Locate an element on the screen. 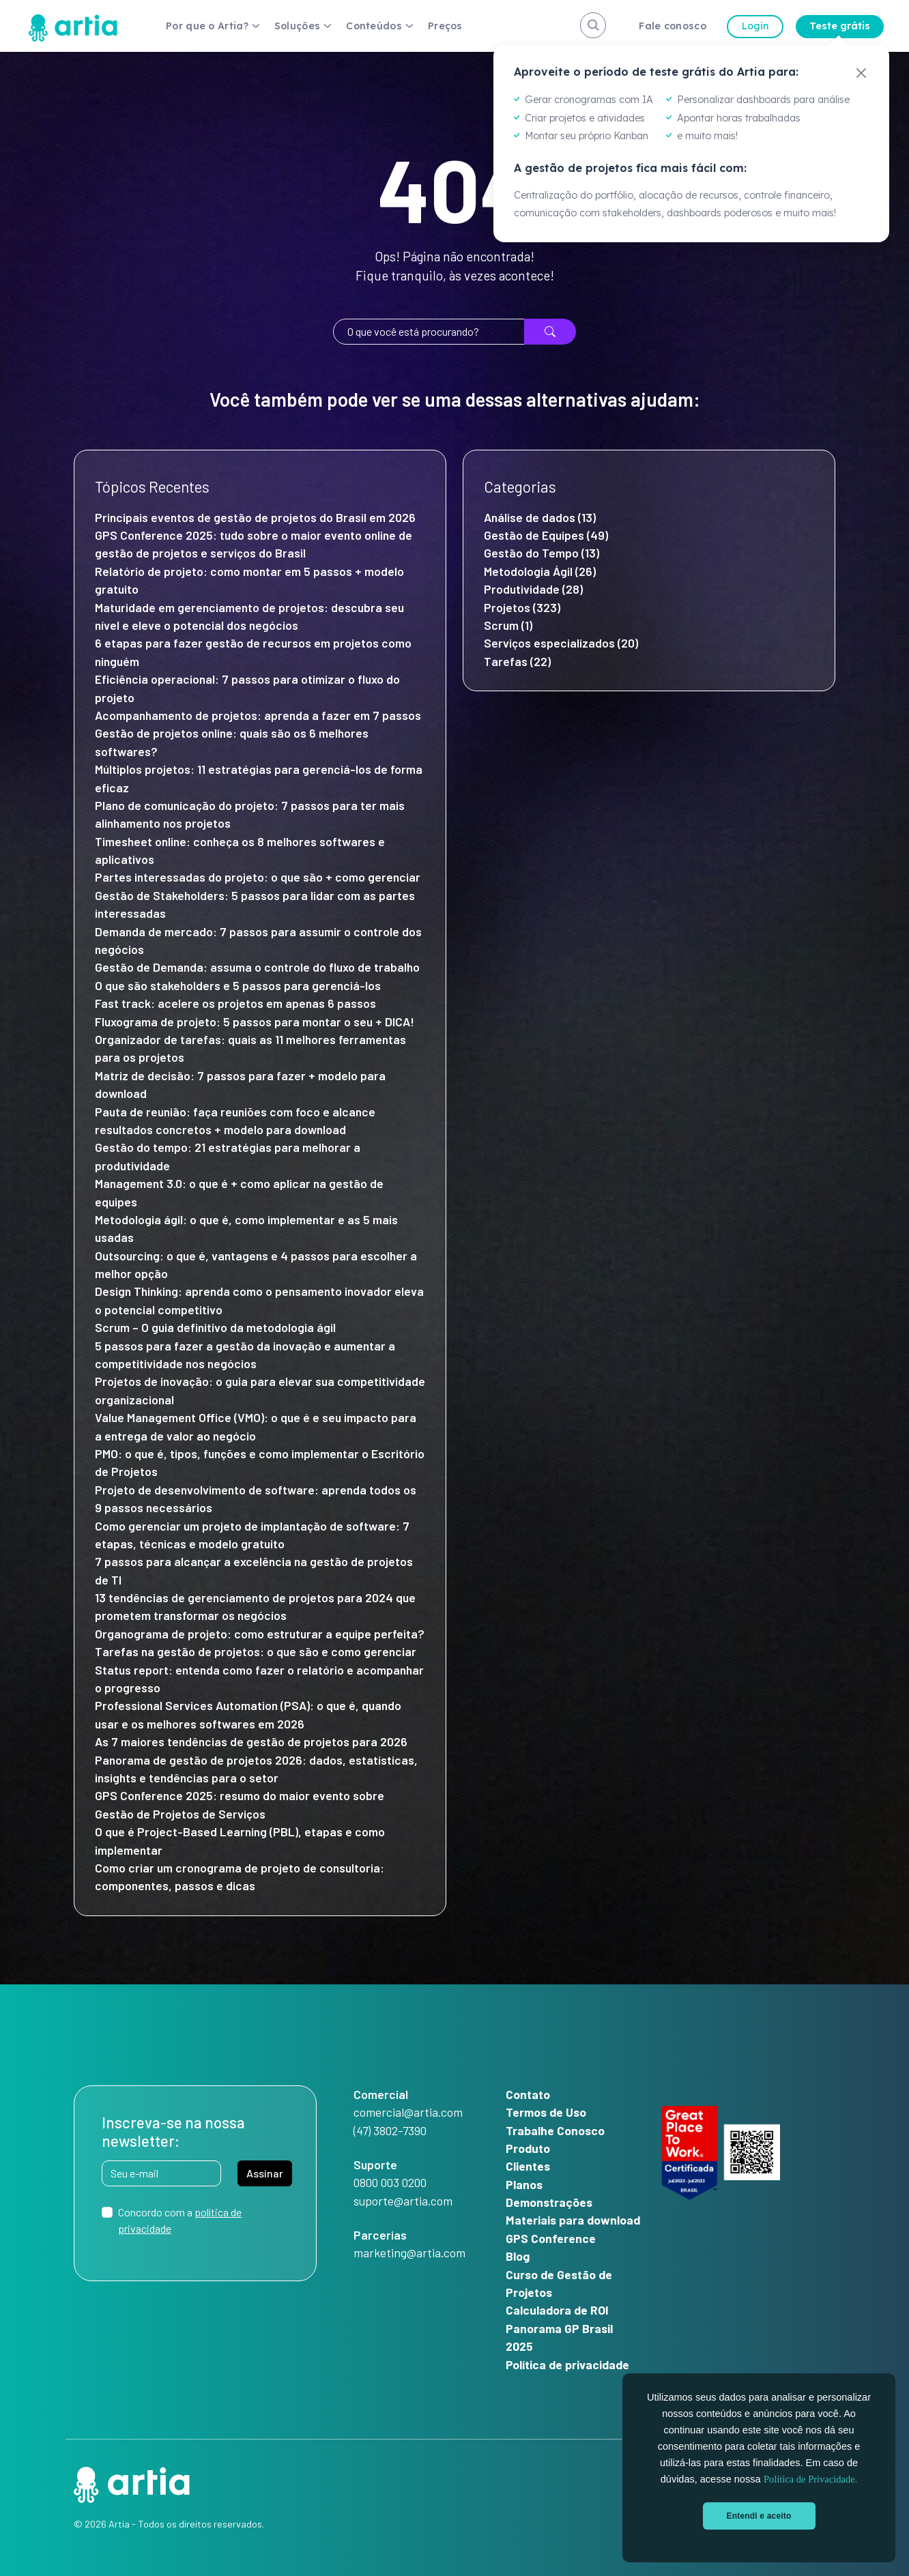 The width and height of the screenshot is (909, 2576). Gestão de Demanda: assuma o controle do fluxo de trabalho is located at coordinates (260, 966).